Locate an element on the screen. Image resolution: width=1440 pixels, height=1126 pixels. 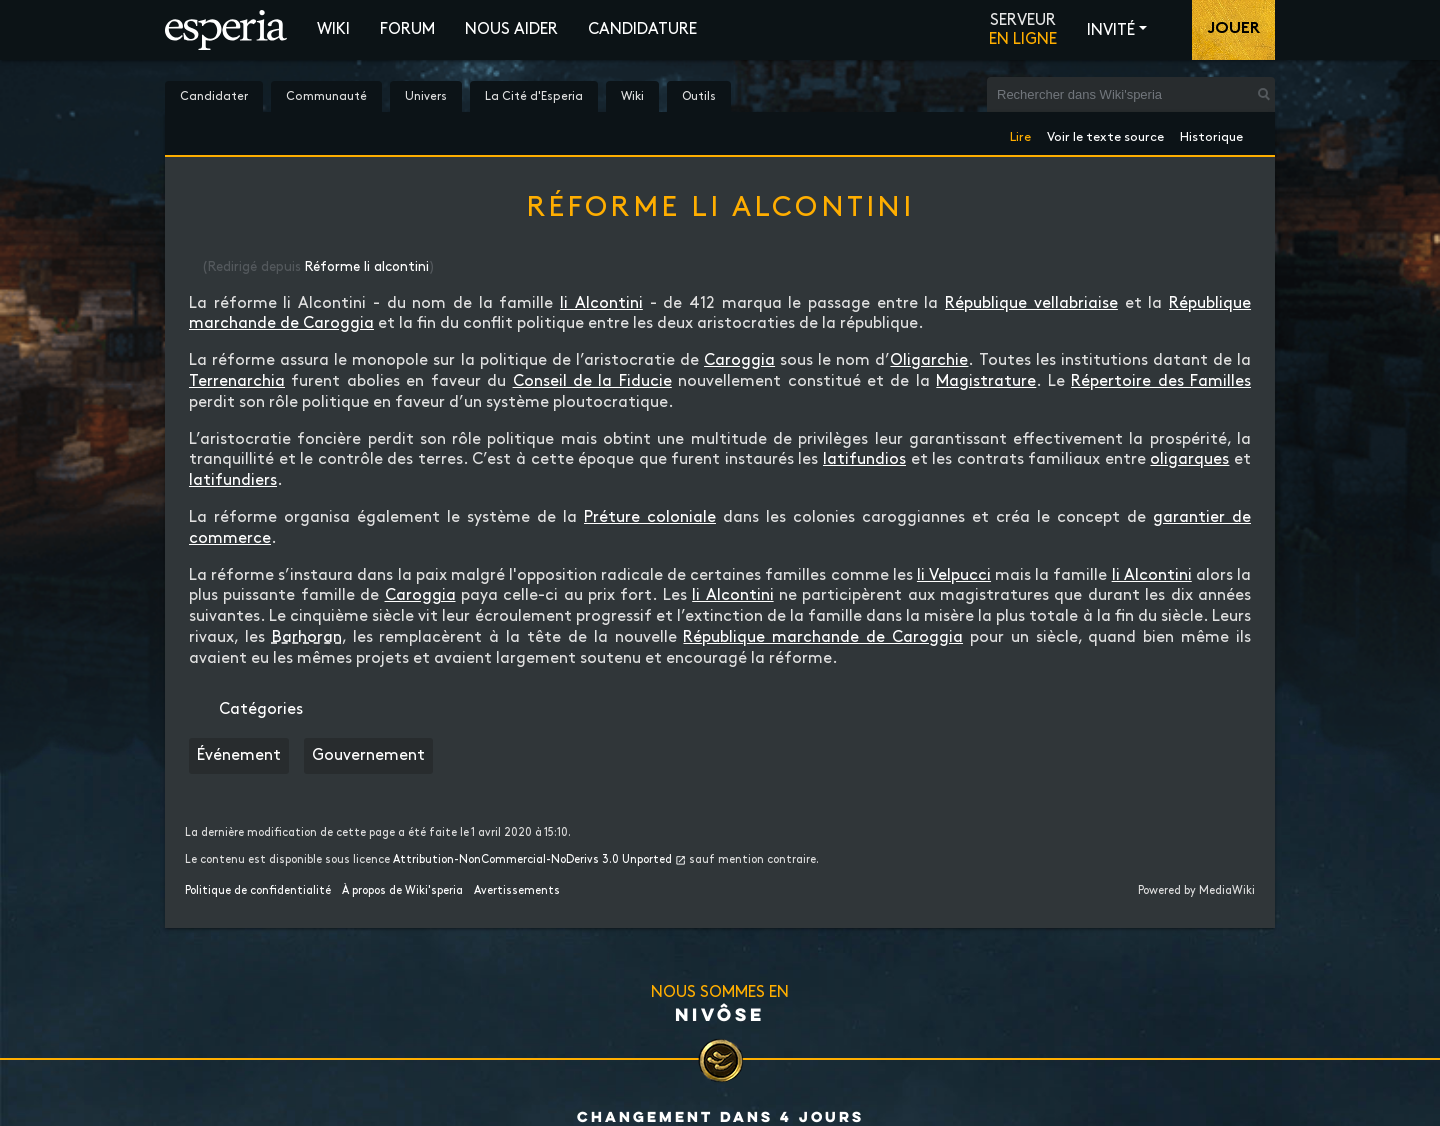
latifundios is located at coordinates (864, 459).